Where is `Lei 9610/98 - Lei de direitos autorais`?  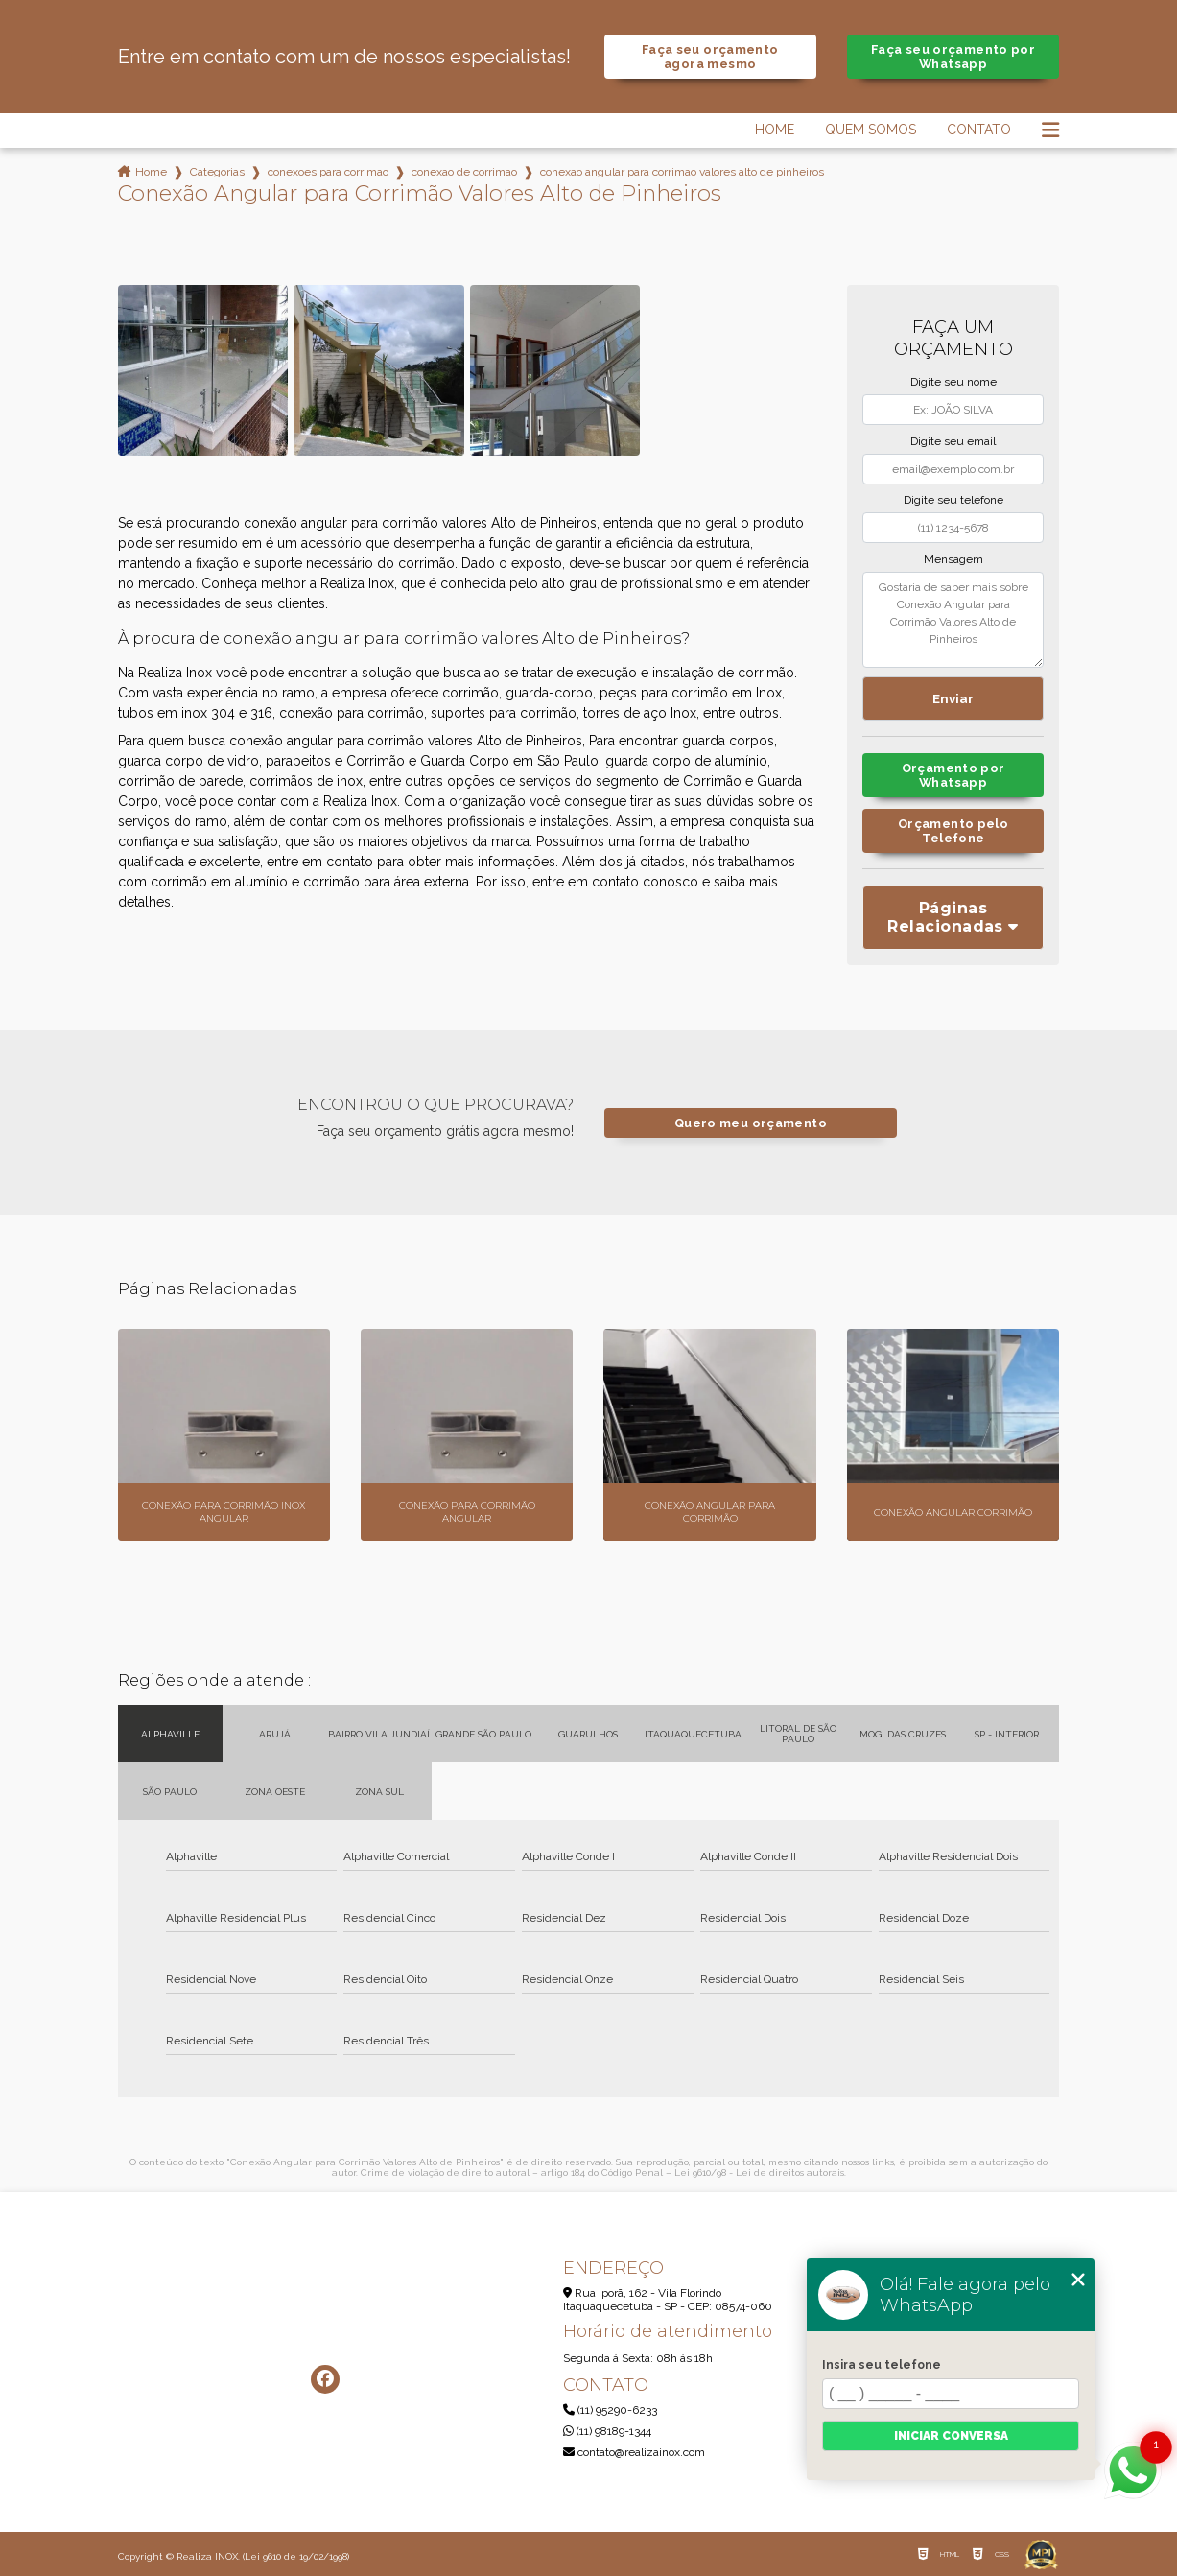 Lei 9610/98 - Lei de direitos autorais is located at coordinates (759, 2172).